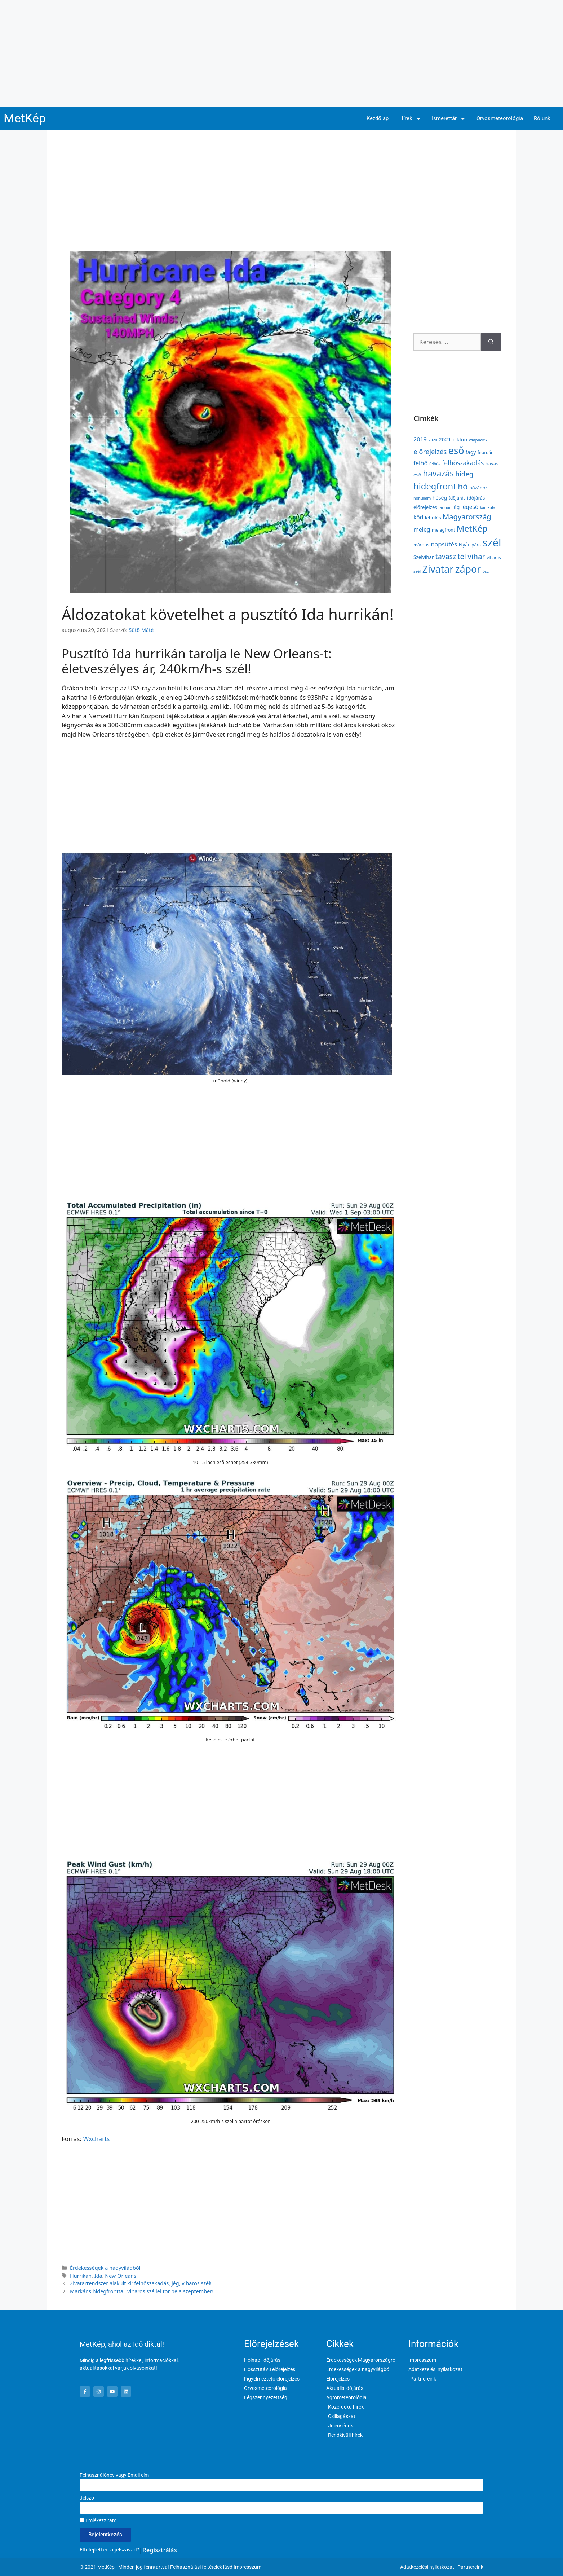 The height and width of the screenshot is (2576, 563). Describe the element at coordinates (25, 118) in the screenshot. I see `MetKép` at that location.